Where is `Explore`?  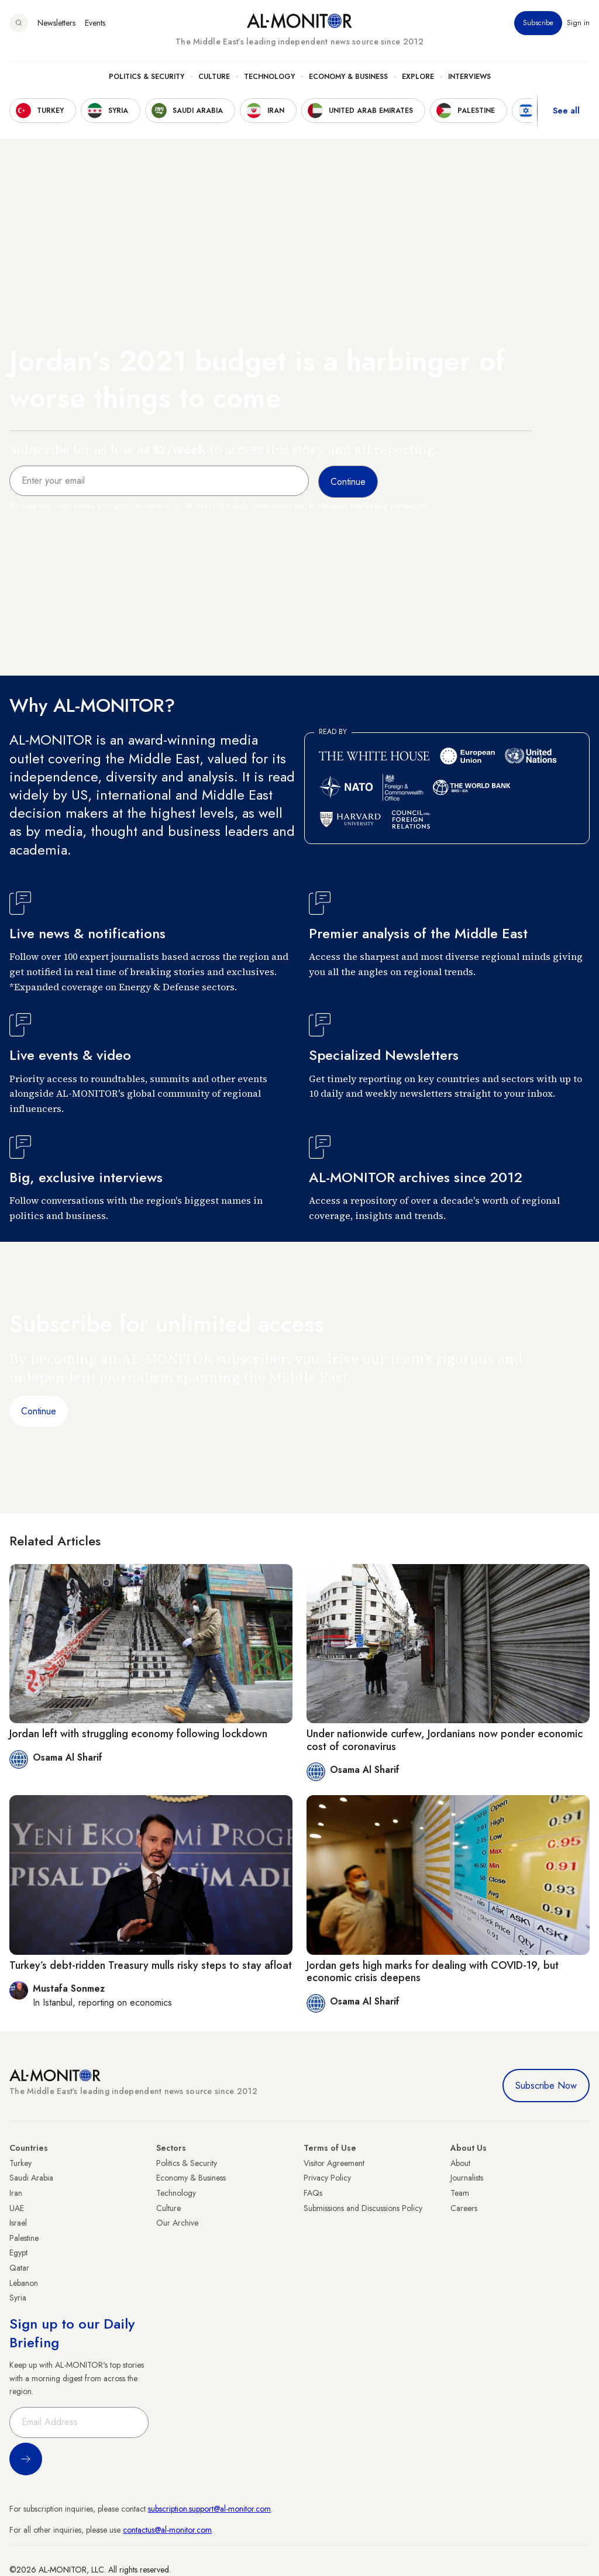
Explore is located at coordinates (418, 76).